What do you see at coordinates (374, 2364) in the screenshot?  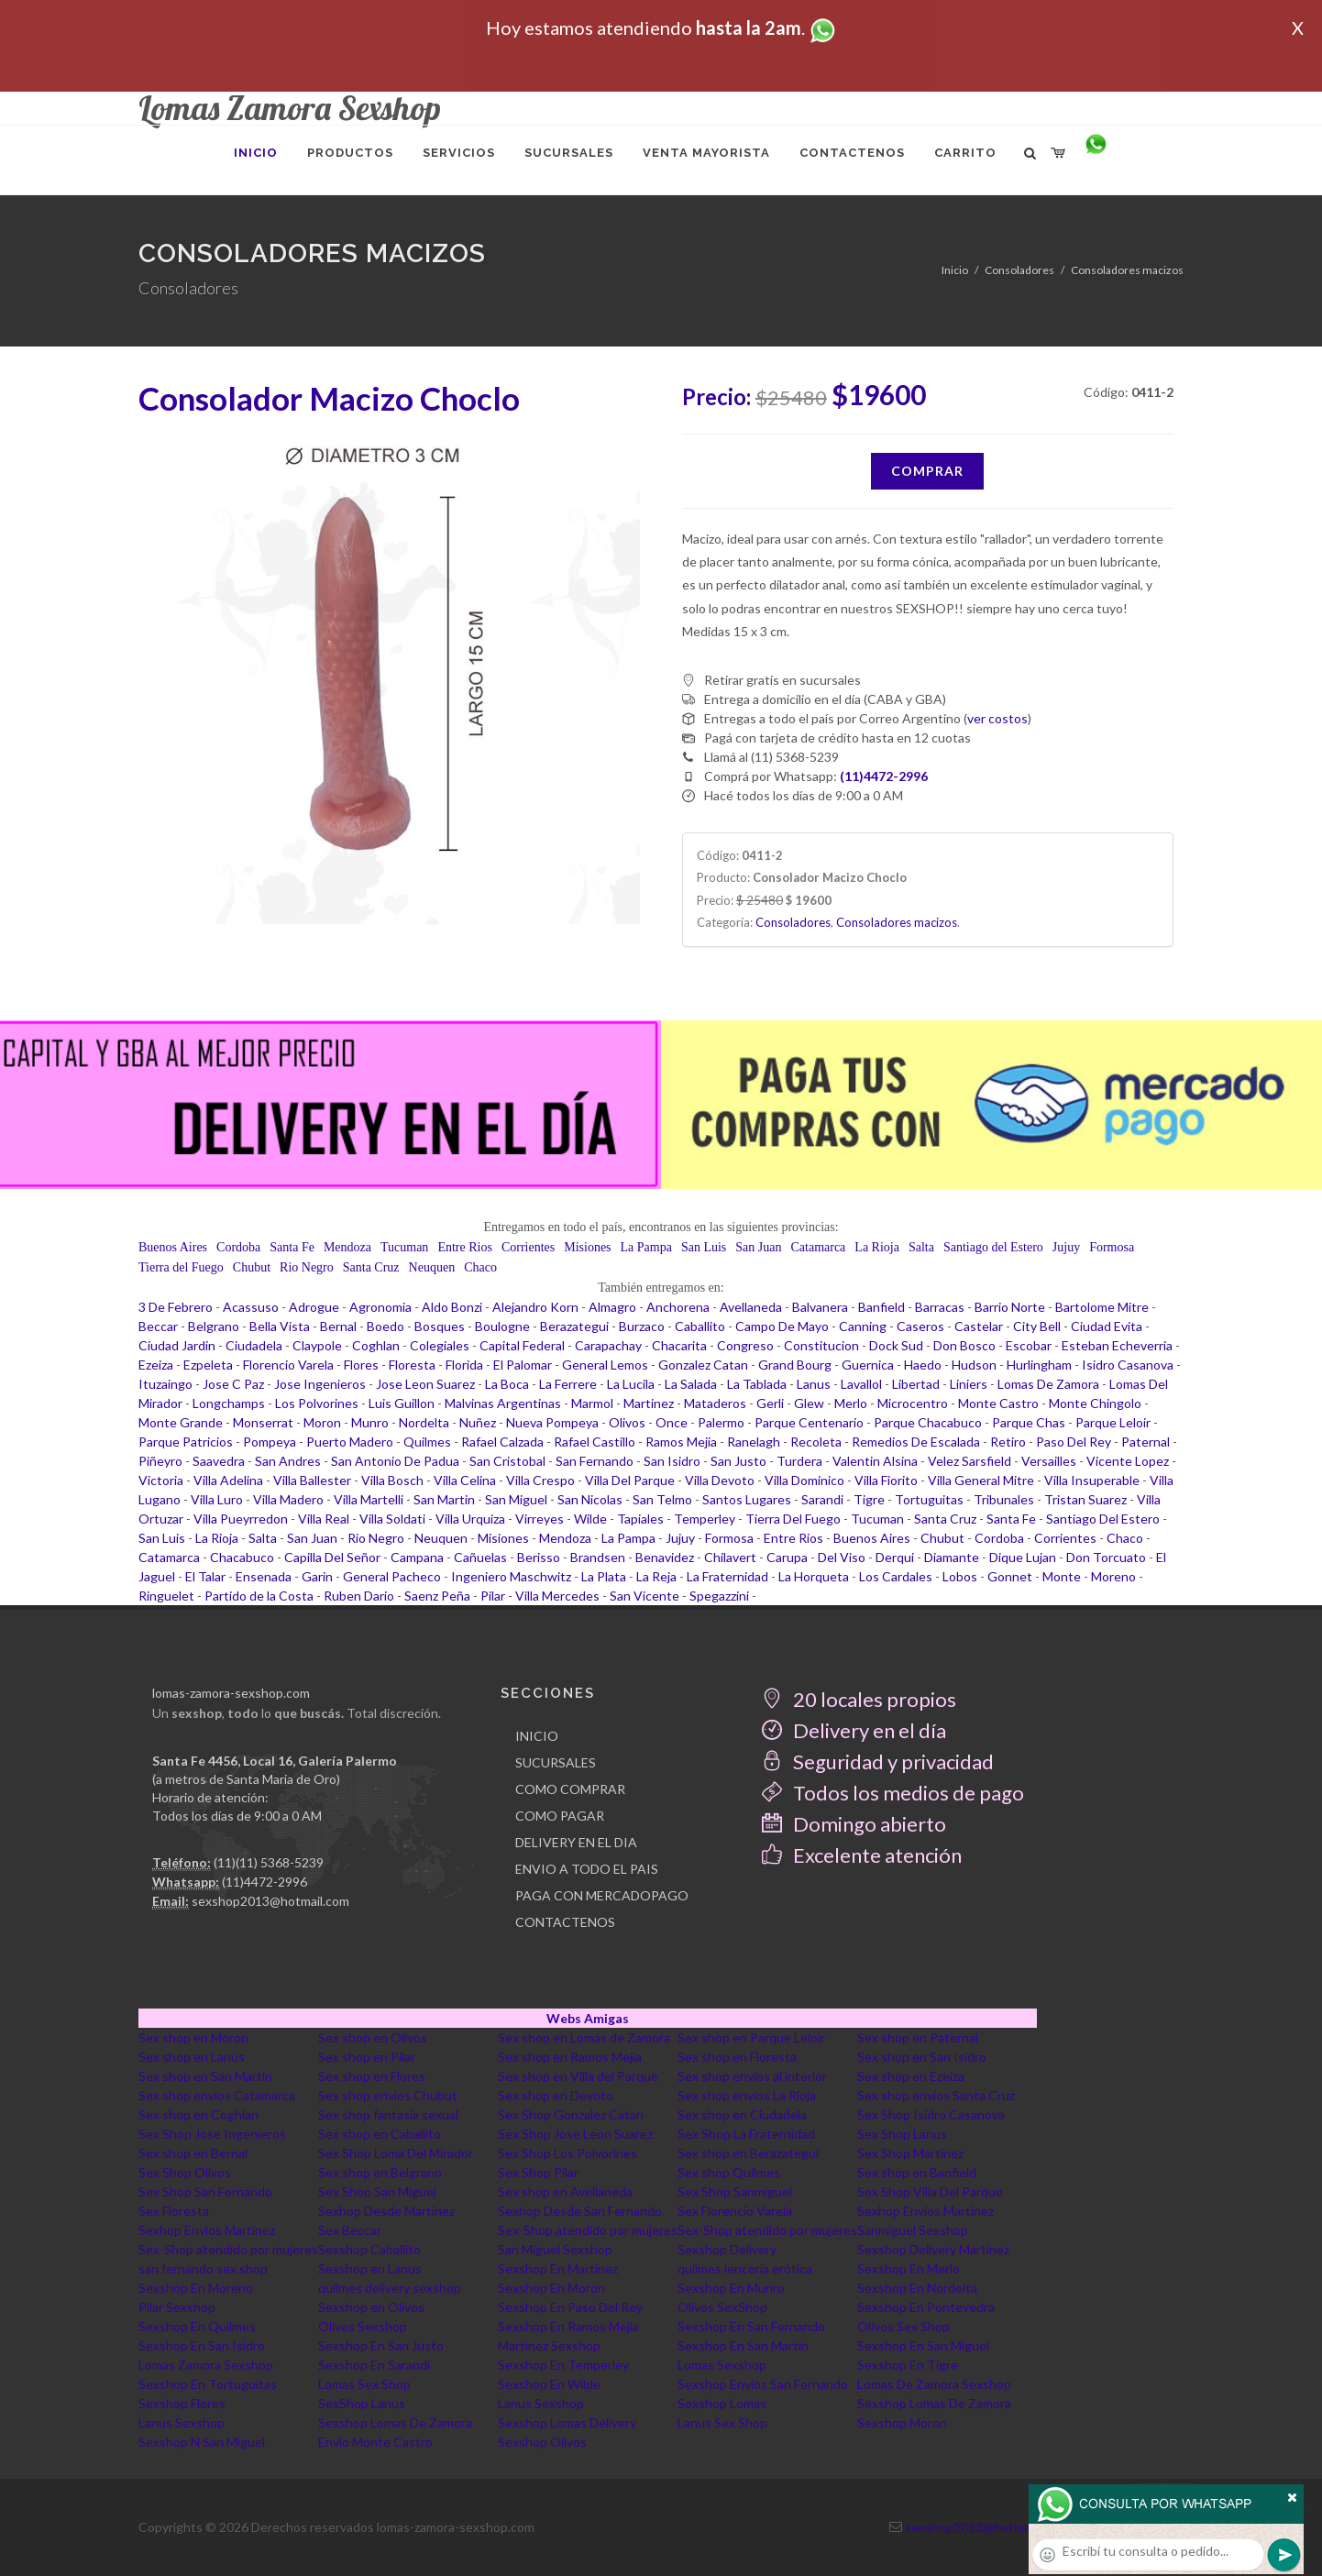 I see `Sexshop En Sarandi` at bounding box center [374, 2364].